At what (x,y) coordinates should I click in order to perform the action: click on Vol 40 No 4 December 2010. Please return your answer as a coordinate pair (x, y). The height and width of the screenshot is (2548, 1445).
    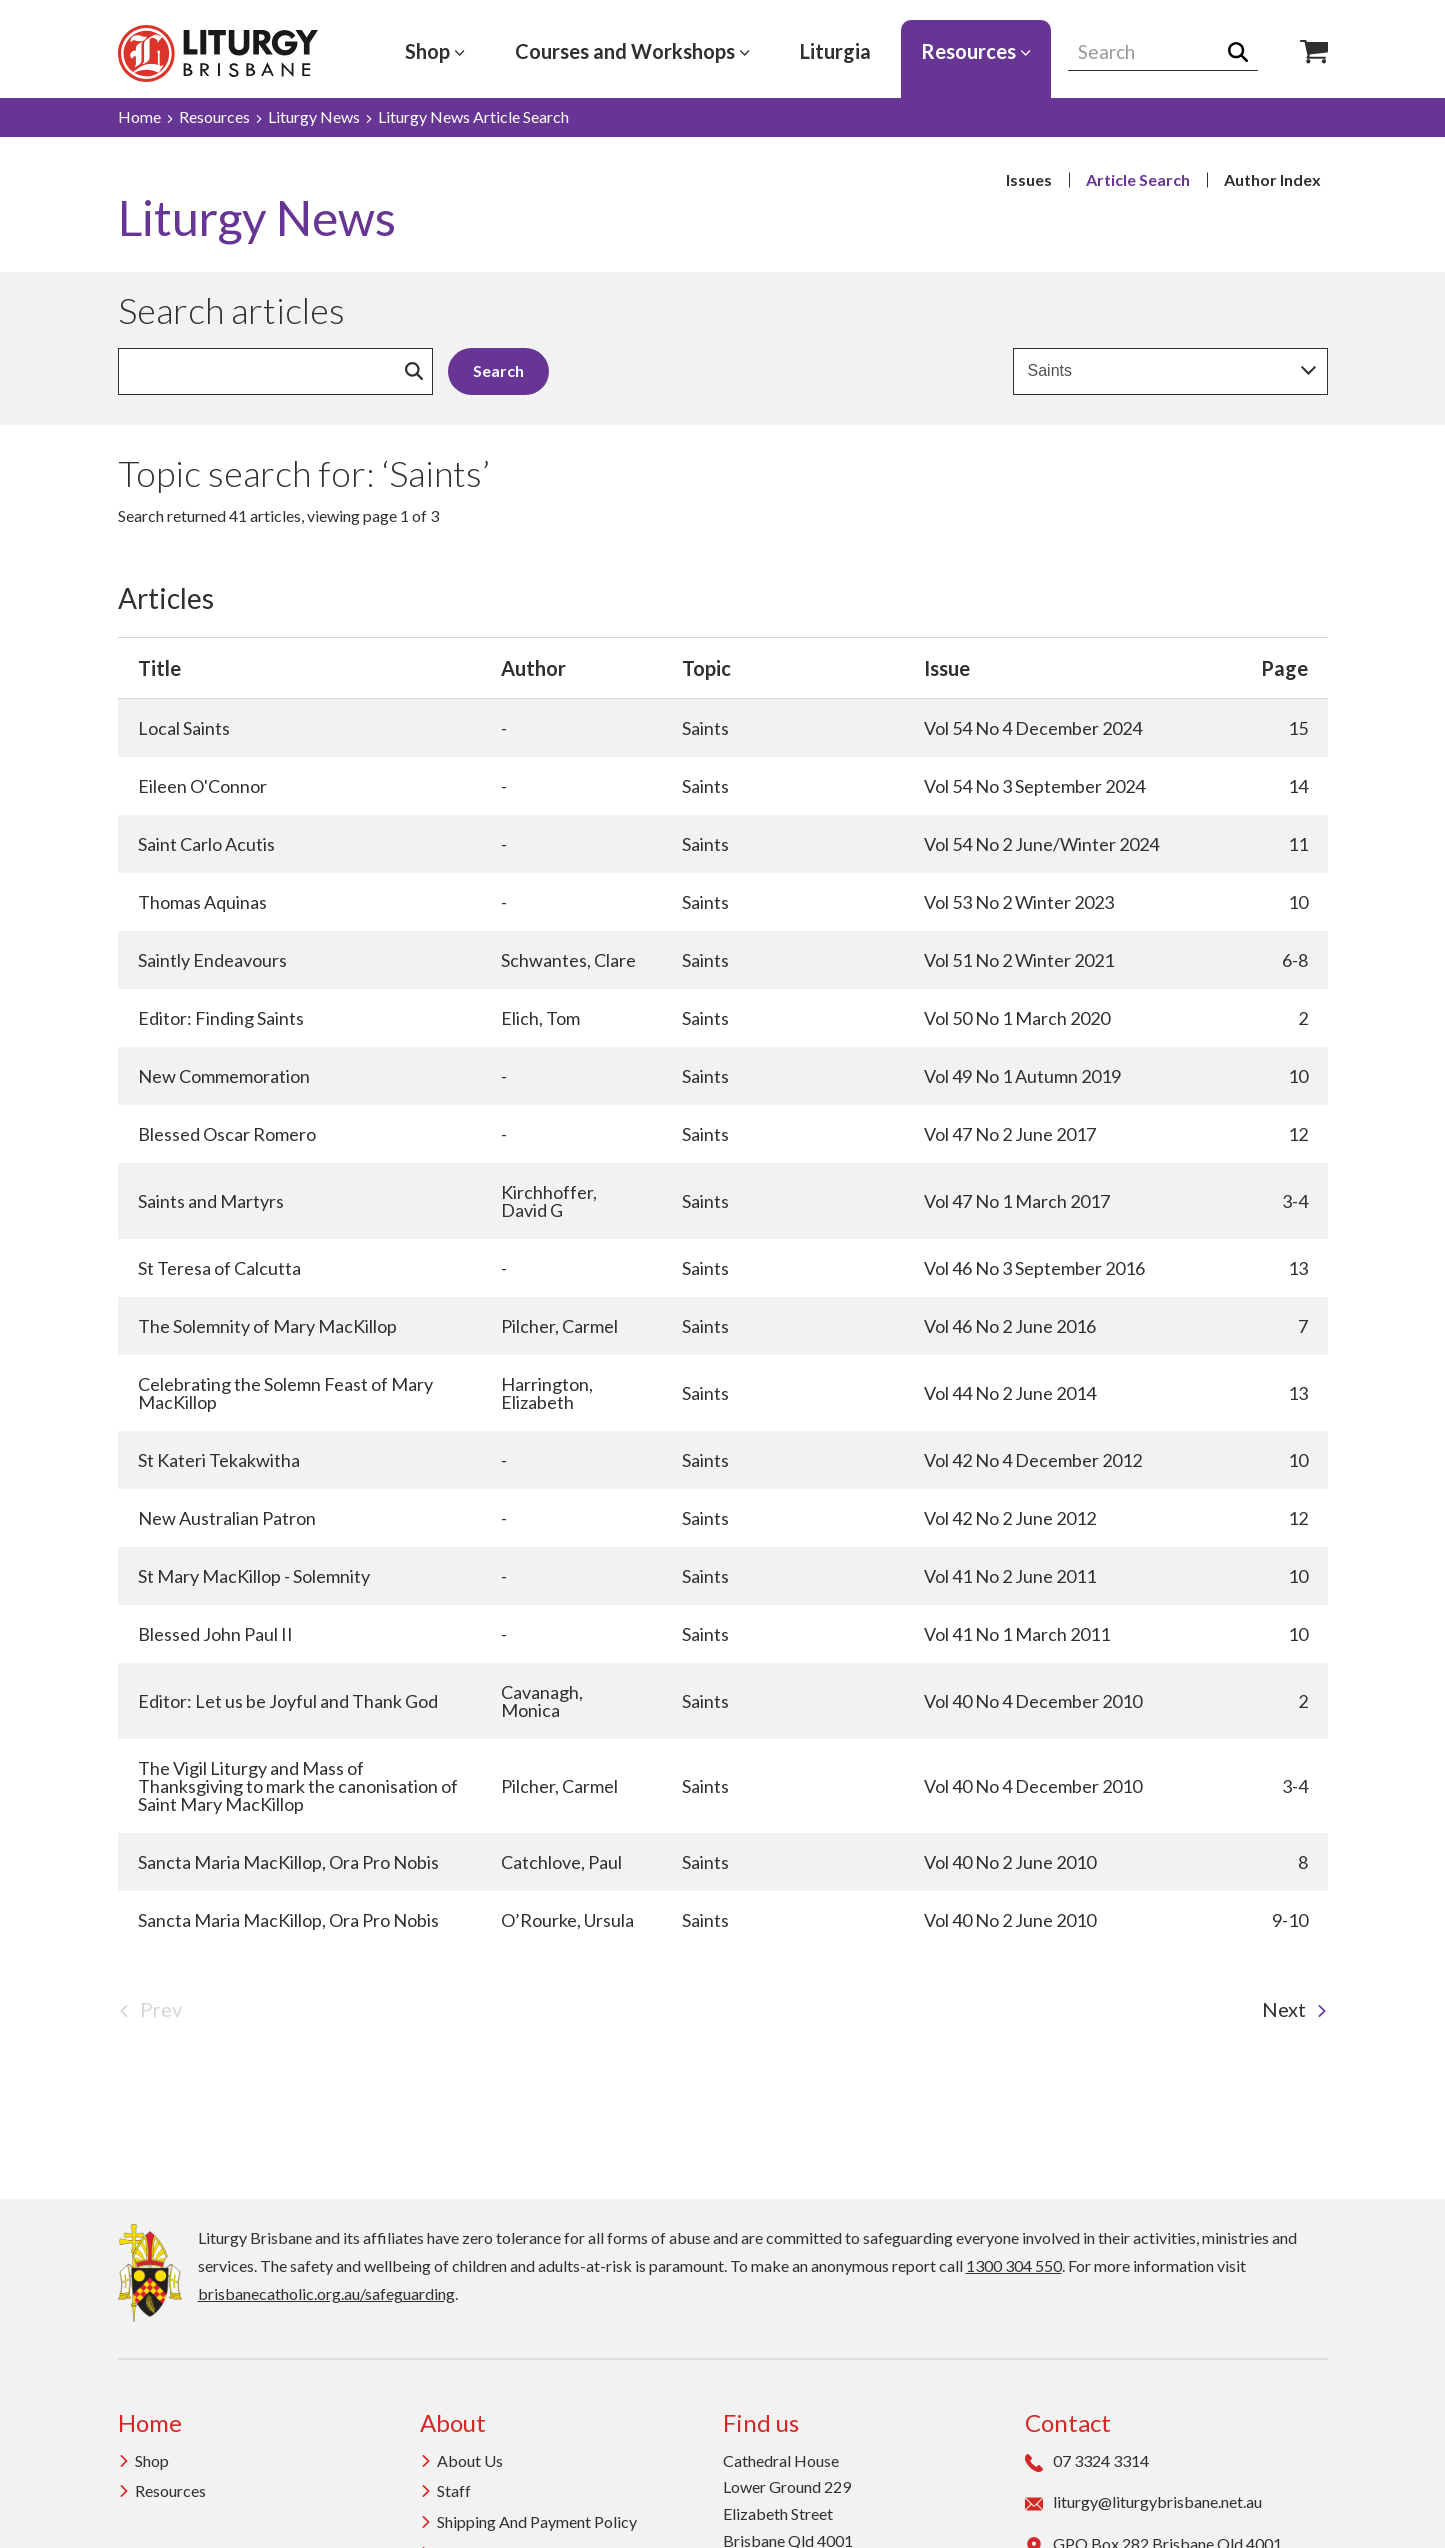
    Looking at the image, I should click on (1033, 1701).